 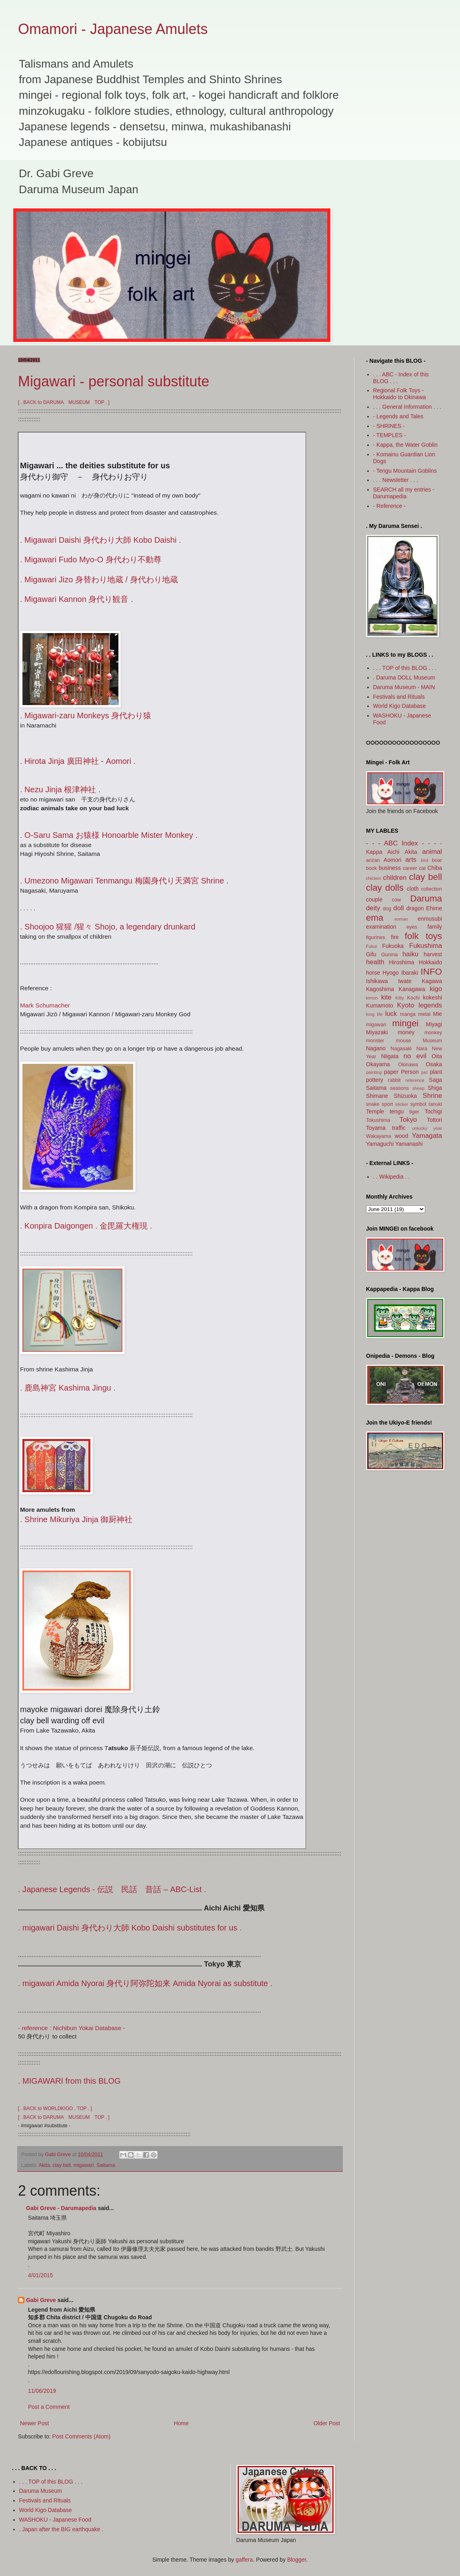 I want to click on Ibaraki, so click(x=409, y=972).